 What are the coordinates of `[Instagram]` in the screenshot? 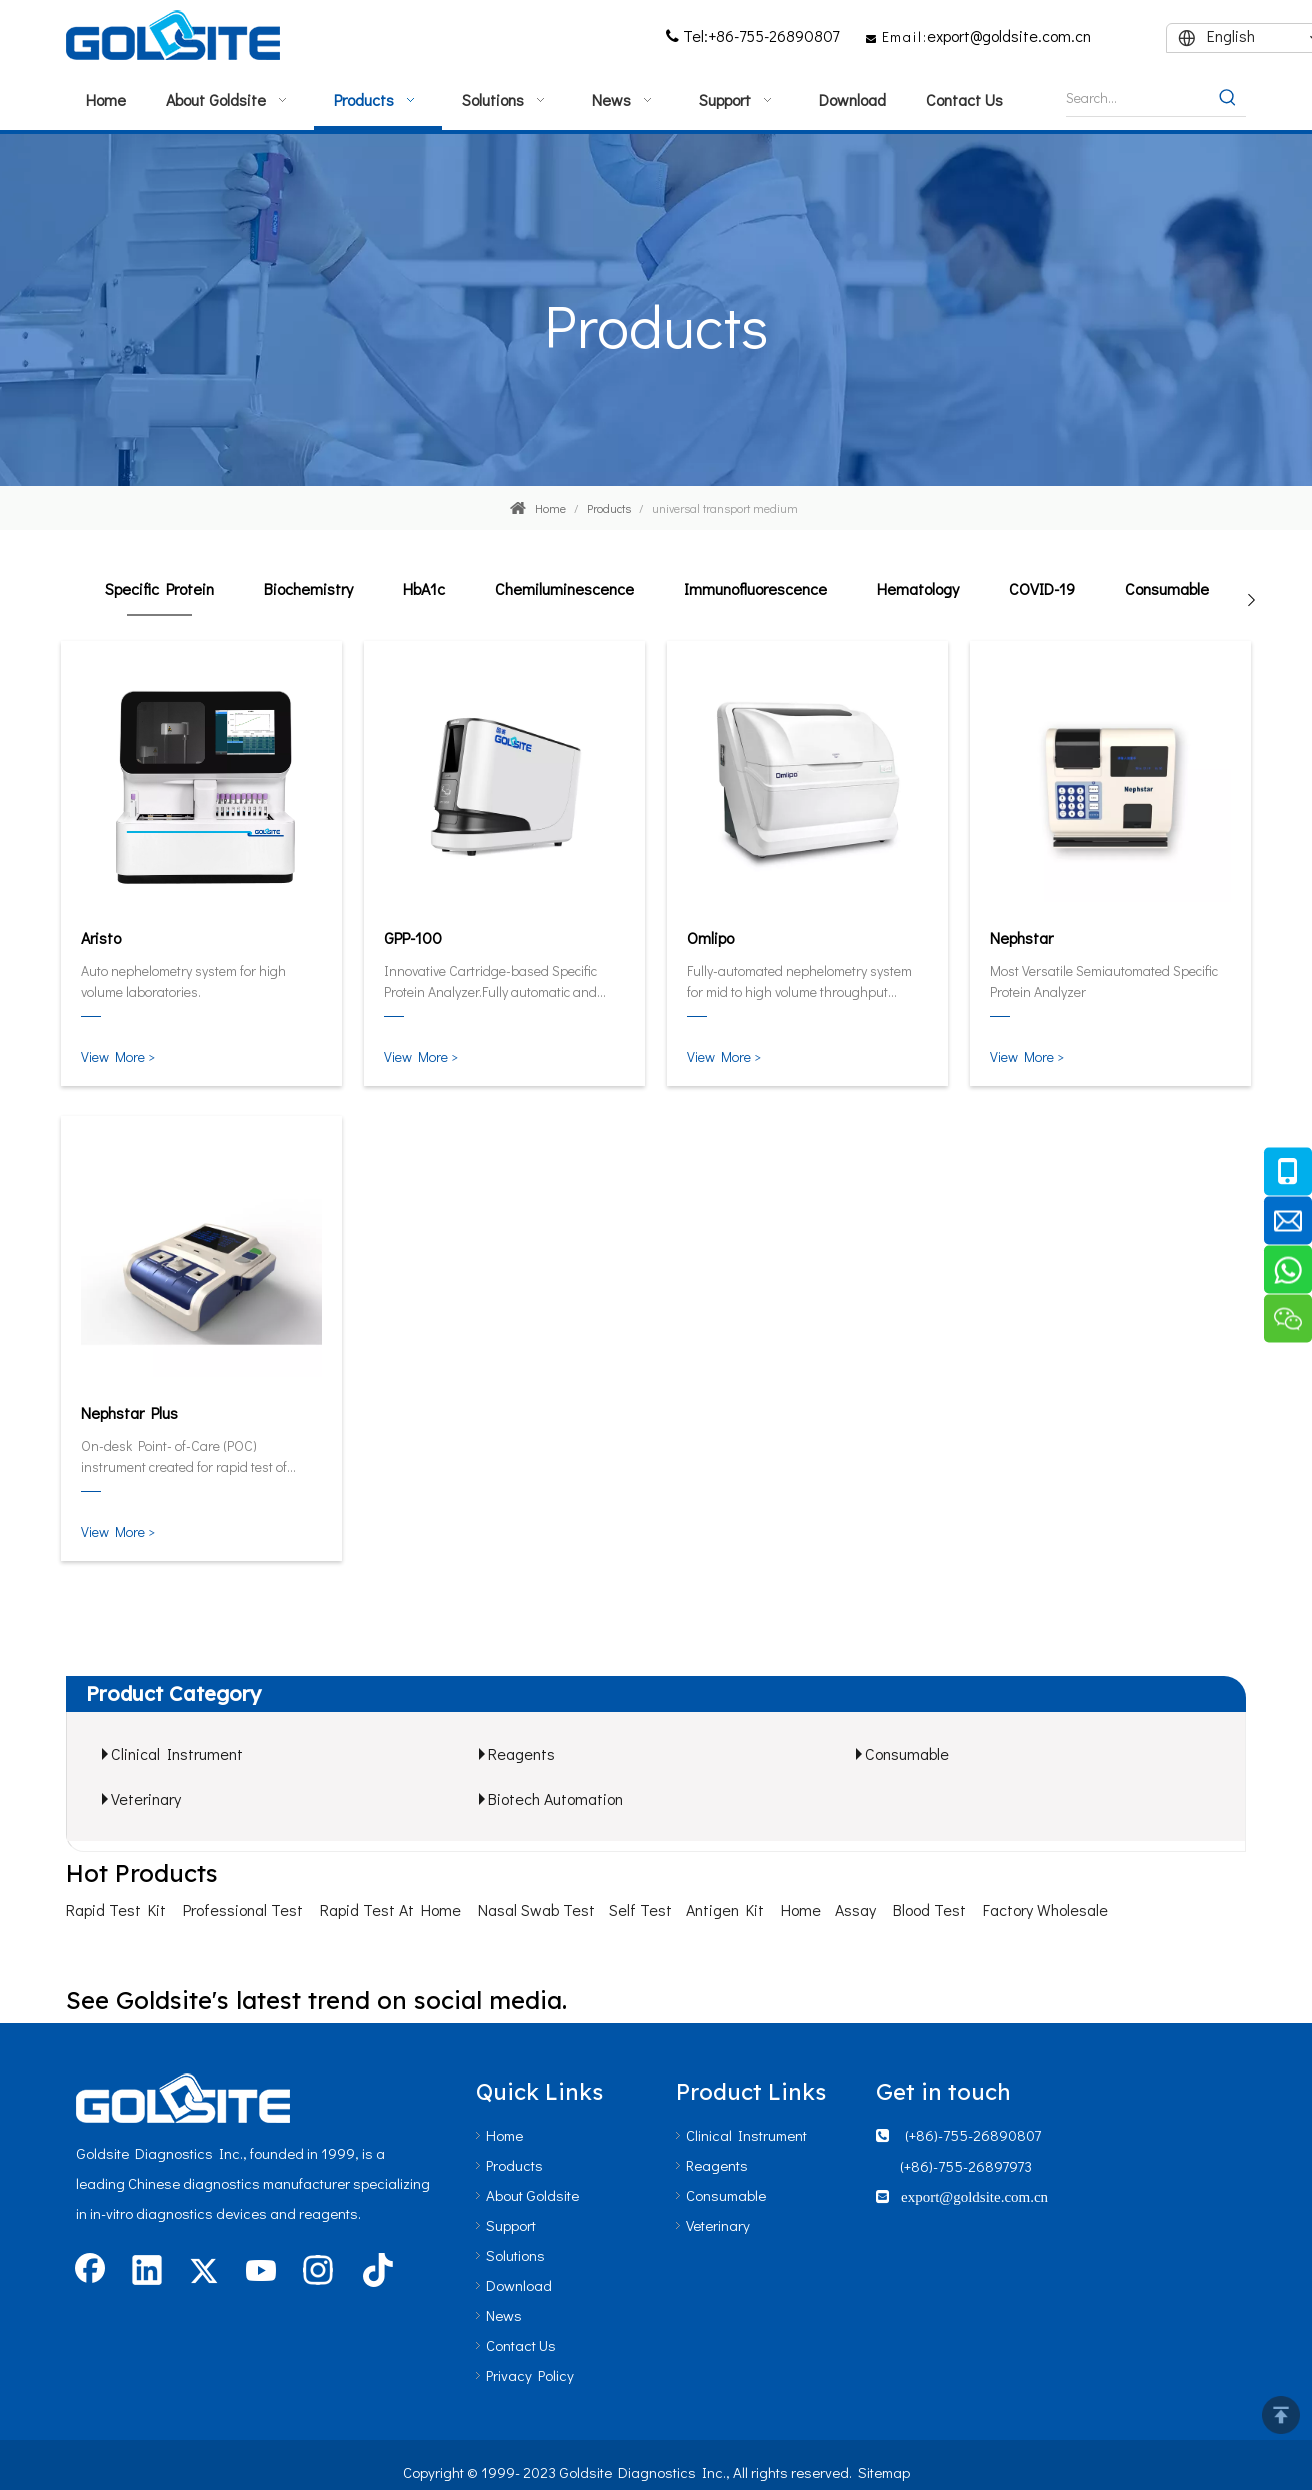 It's located at (318, 2272).